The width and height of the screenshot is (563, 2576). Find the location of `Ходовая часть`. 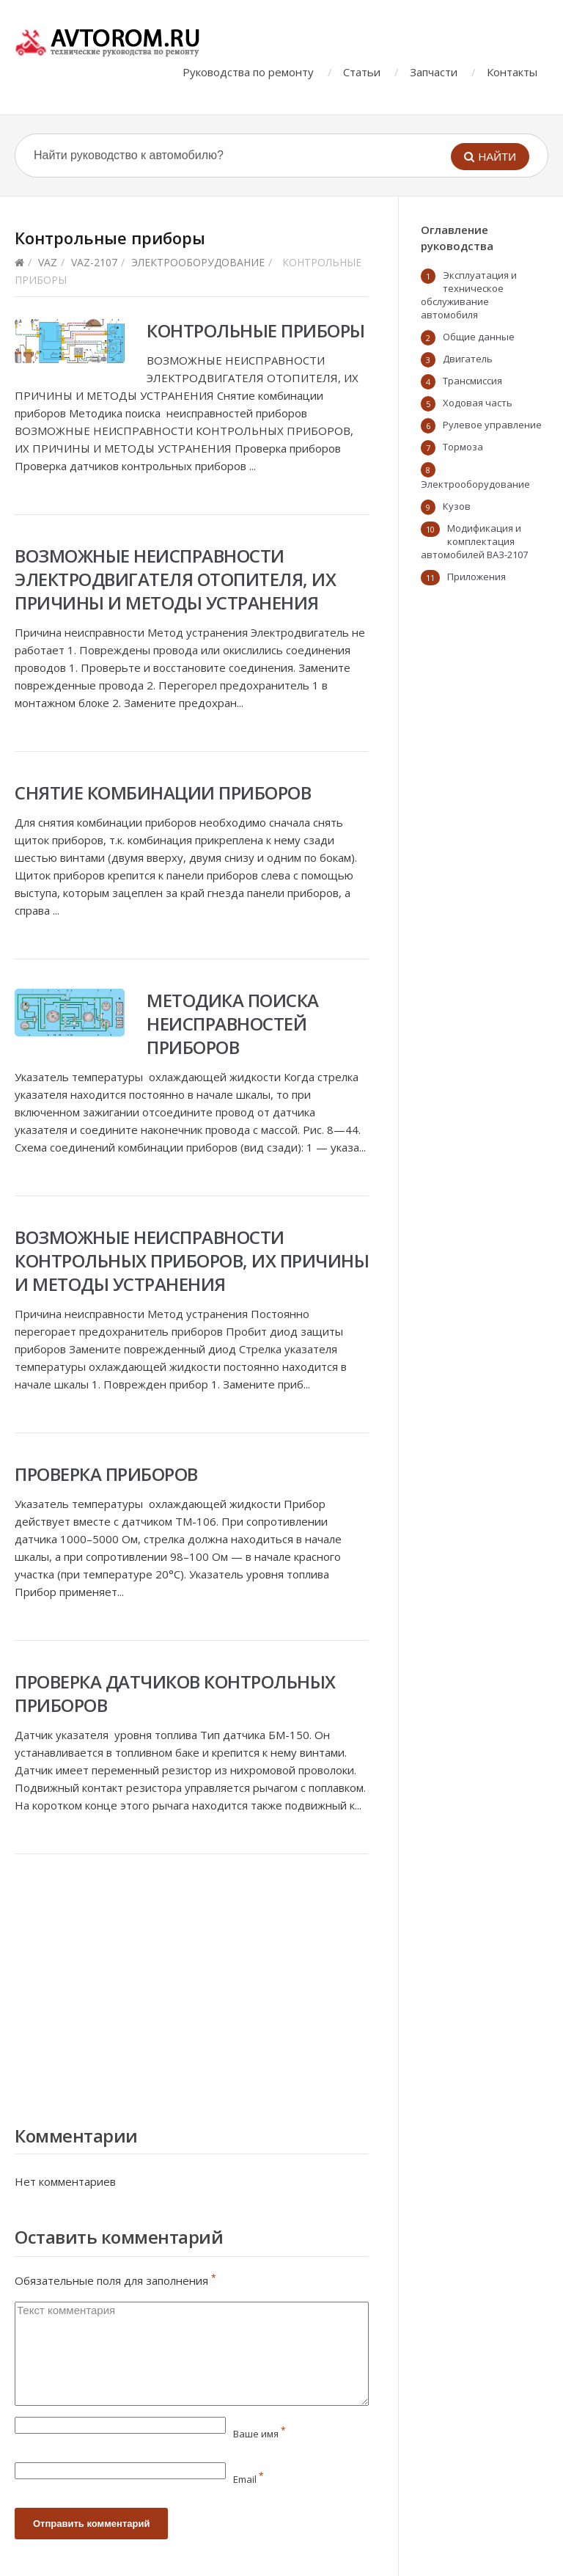

Ходовая часть is located at coordinates (477, 402).